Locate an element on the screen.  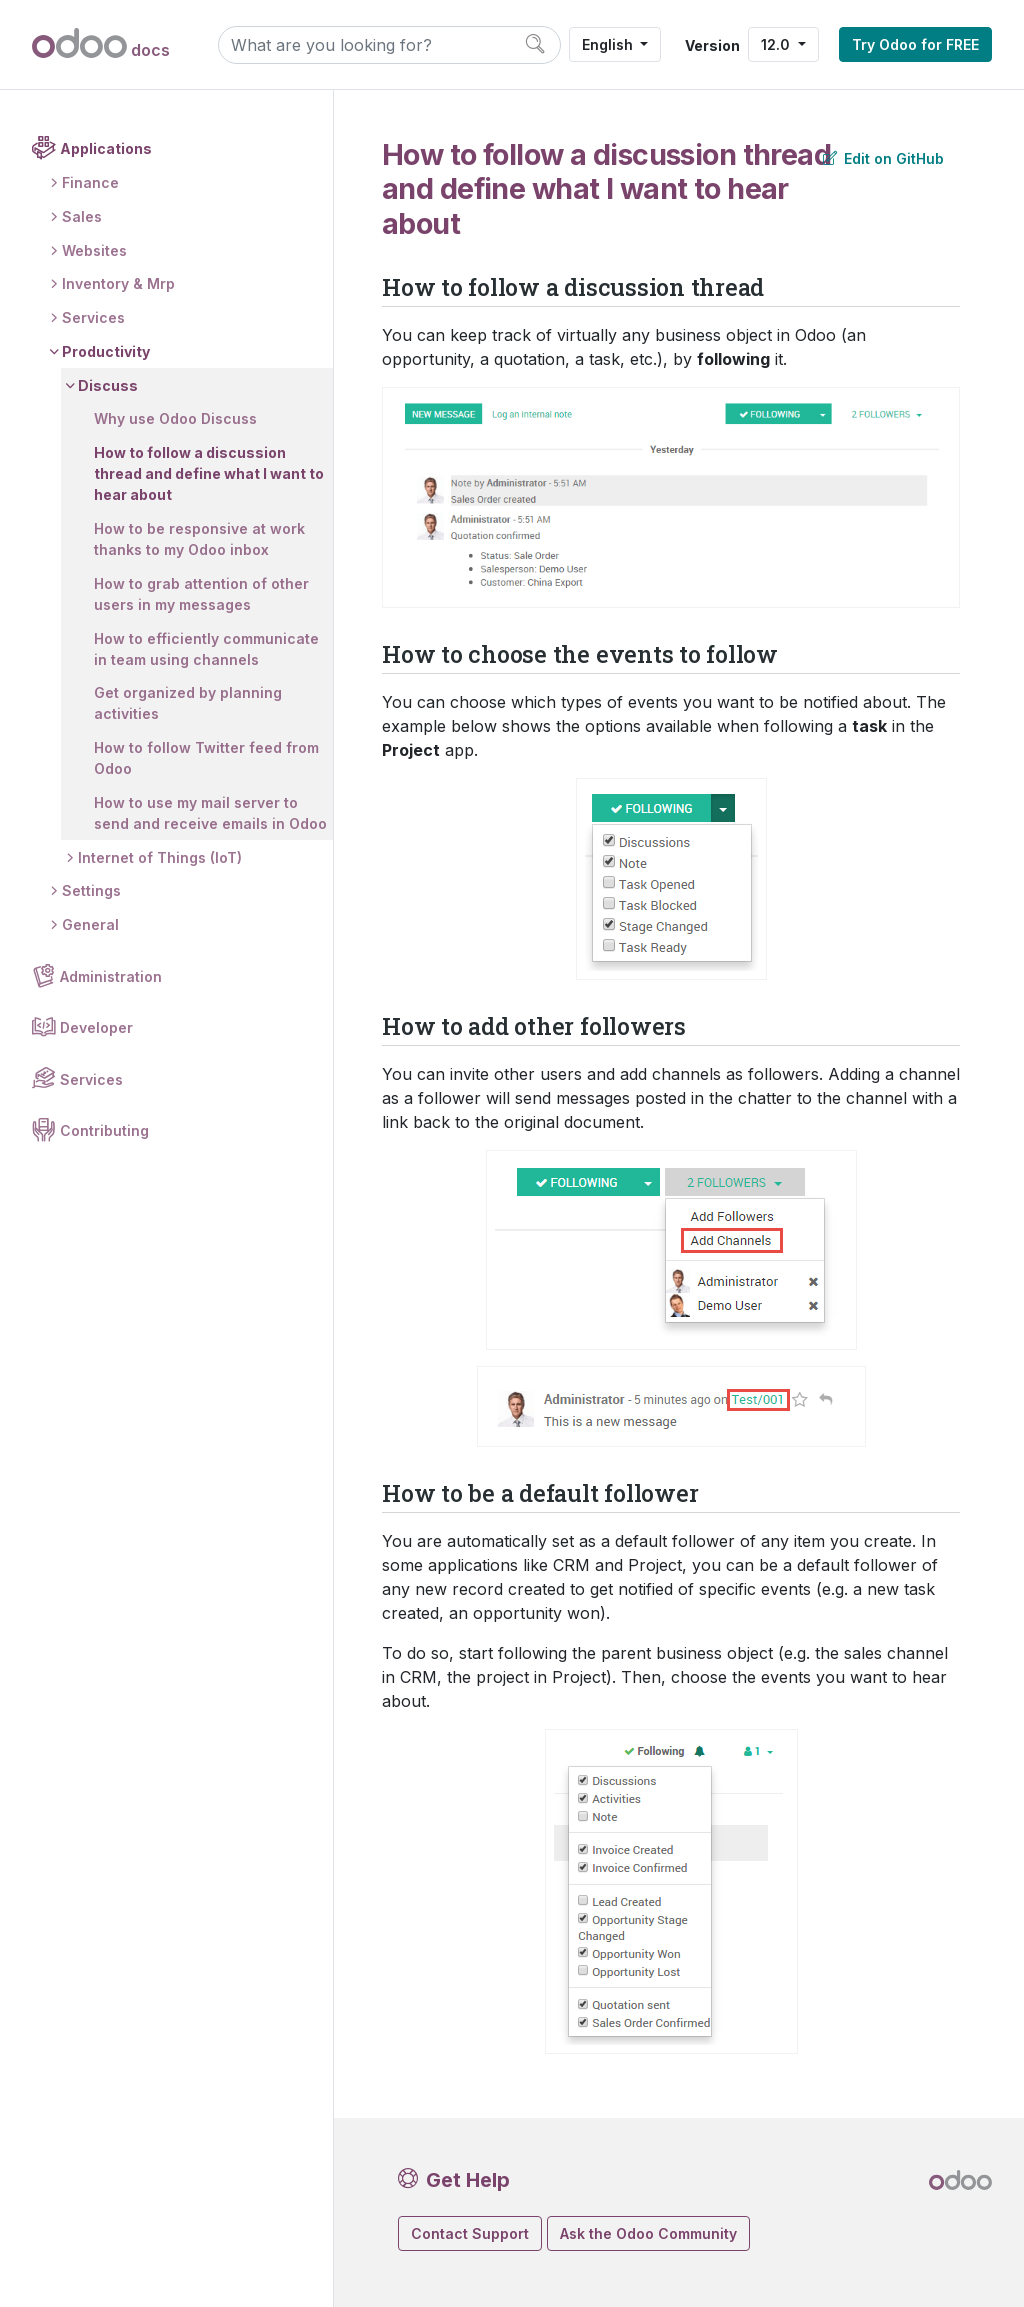
Applications is located at coordinates (106, 148).